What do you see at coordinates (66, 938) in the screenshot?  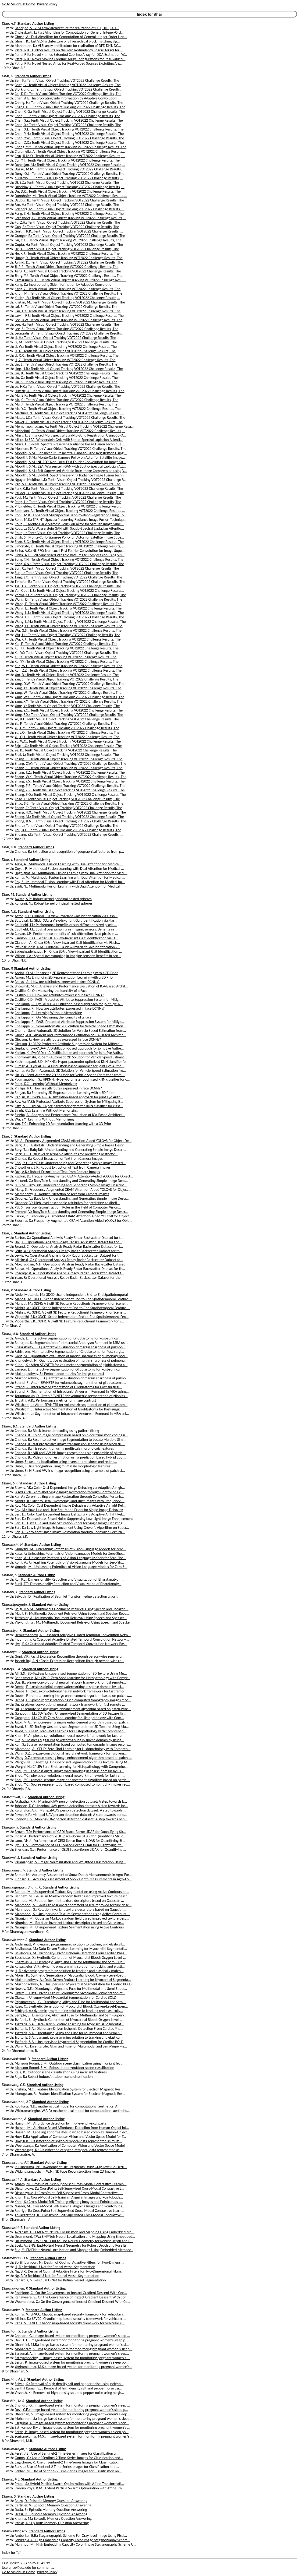 I see `Familoni, B.O.: Glidar3DJ: a View-Invariant Gait Identification via Fl...` at bounding box center [66, 938].